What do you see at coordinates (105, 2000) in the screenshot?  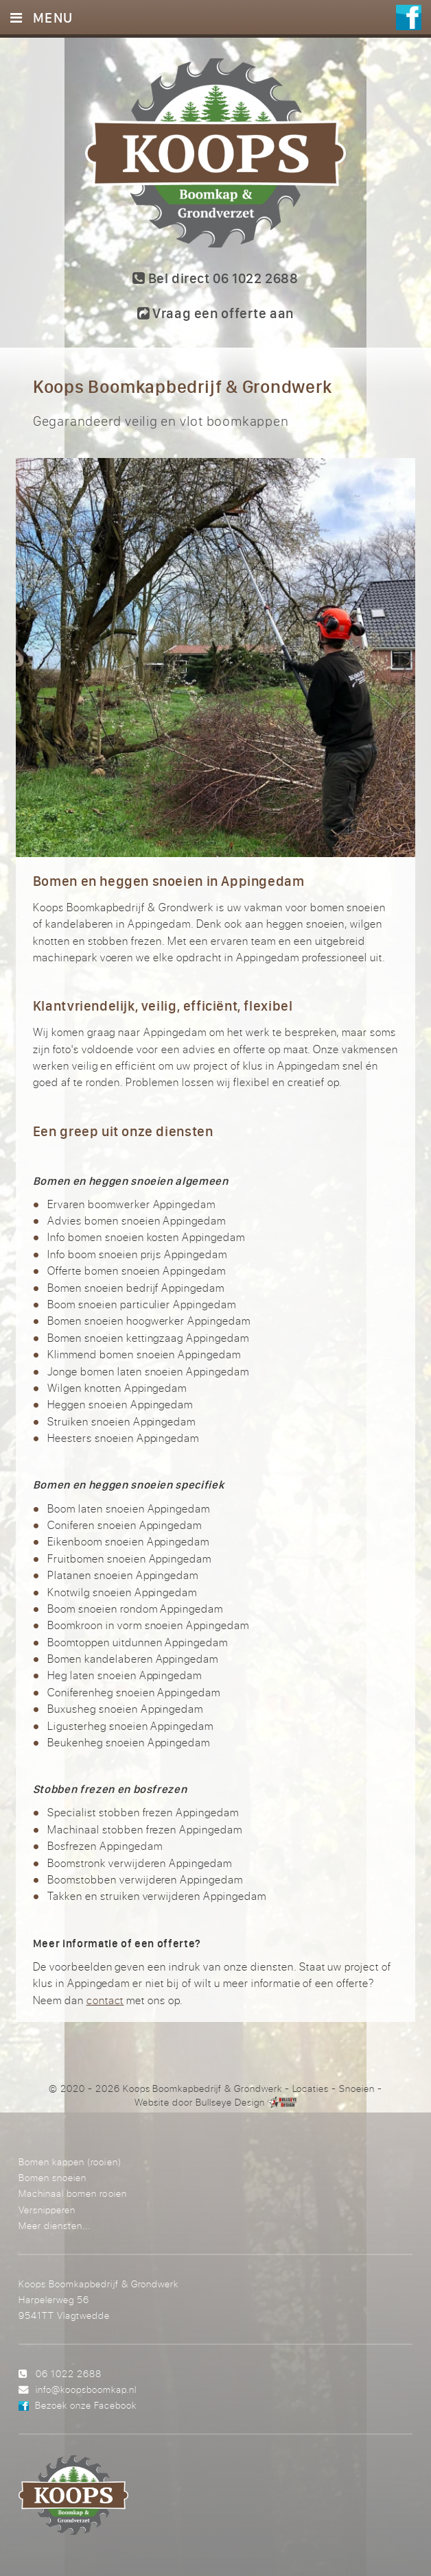 I see `contact` at bounding box center [105, 2000].